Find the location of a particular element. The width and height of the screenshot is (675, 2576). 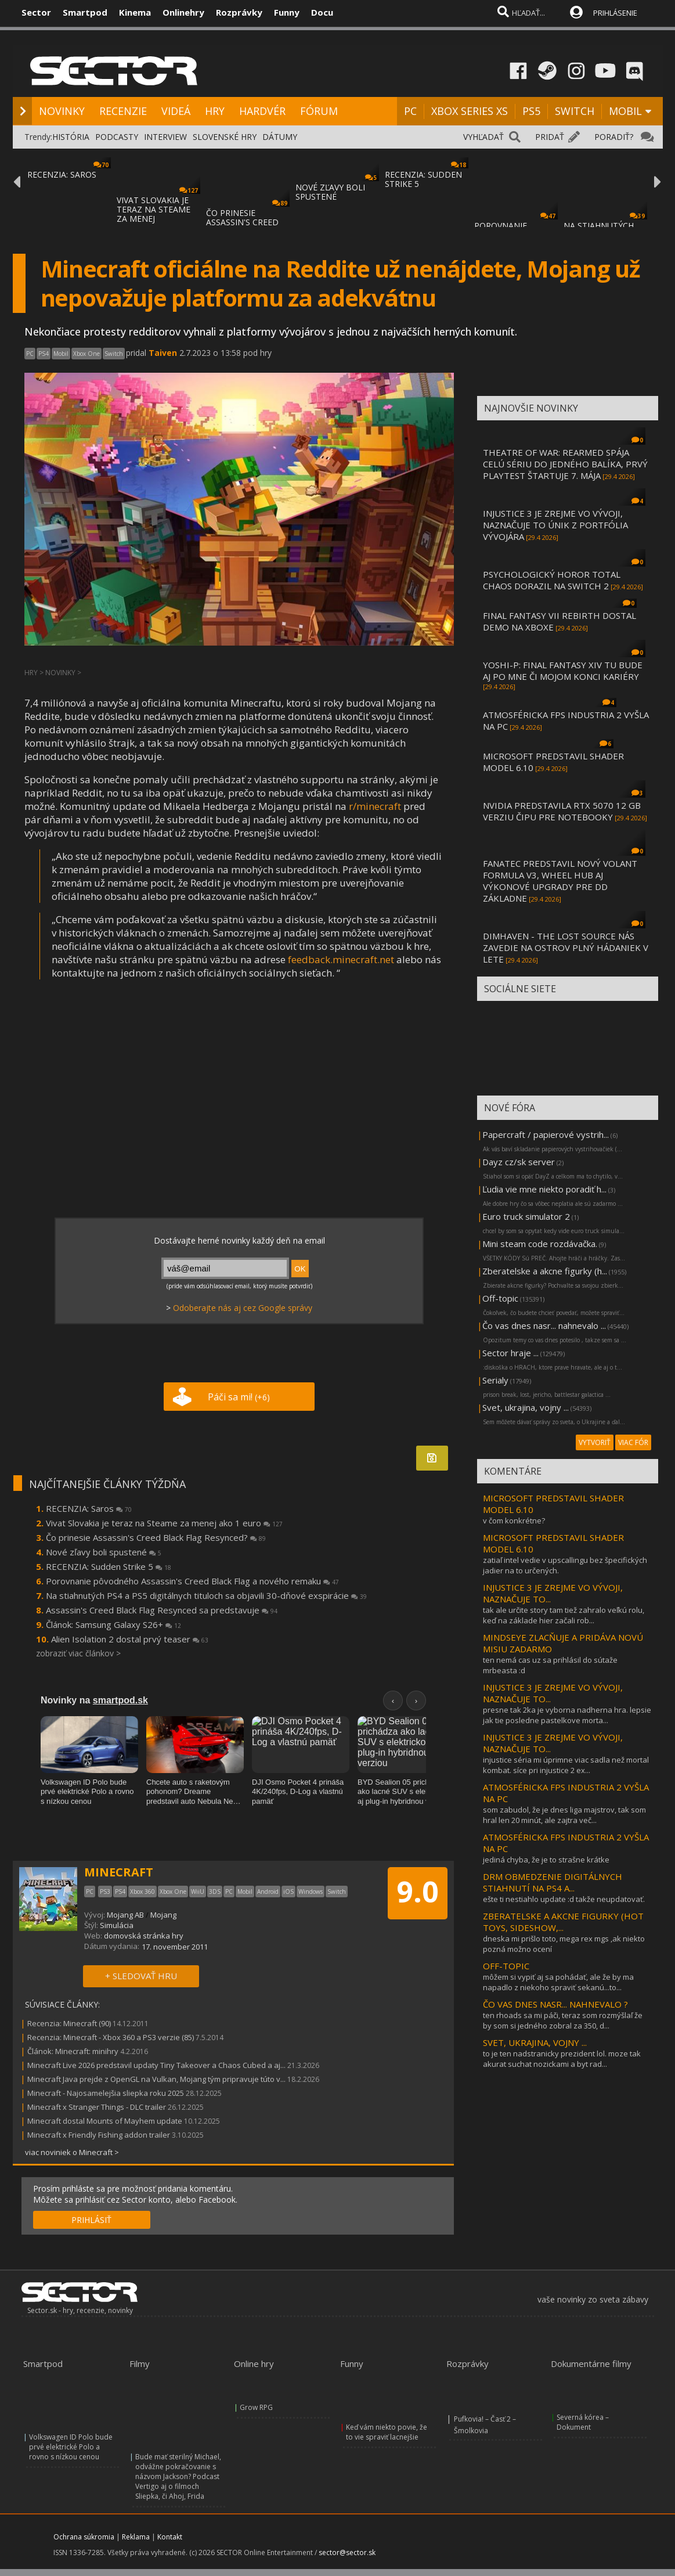

PRIDAŤ is located at coordinates (549, 136).